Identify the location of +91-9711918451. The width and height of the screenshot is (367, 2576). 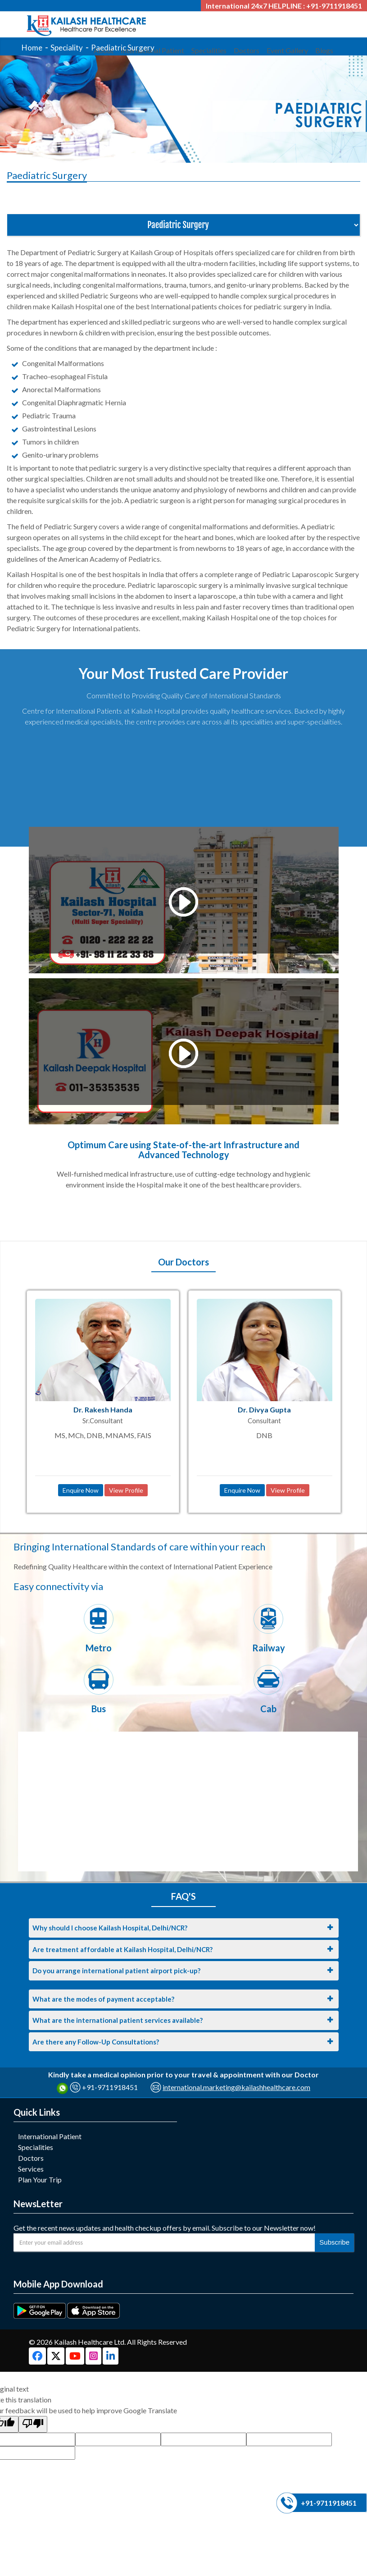
(110, 2087).